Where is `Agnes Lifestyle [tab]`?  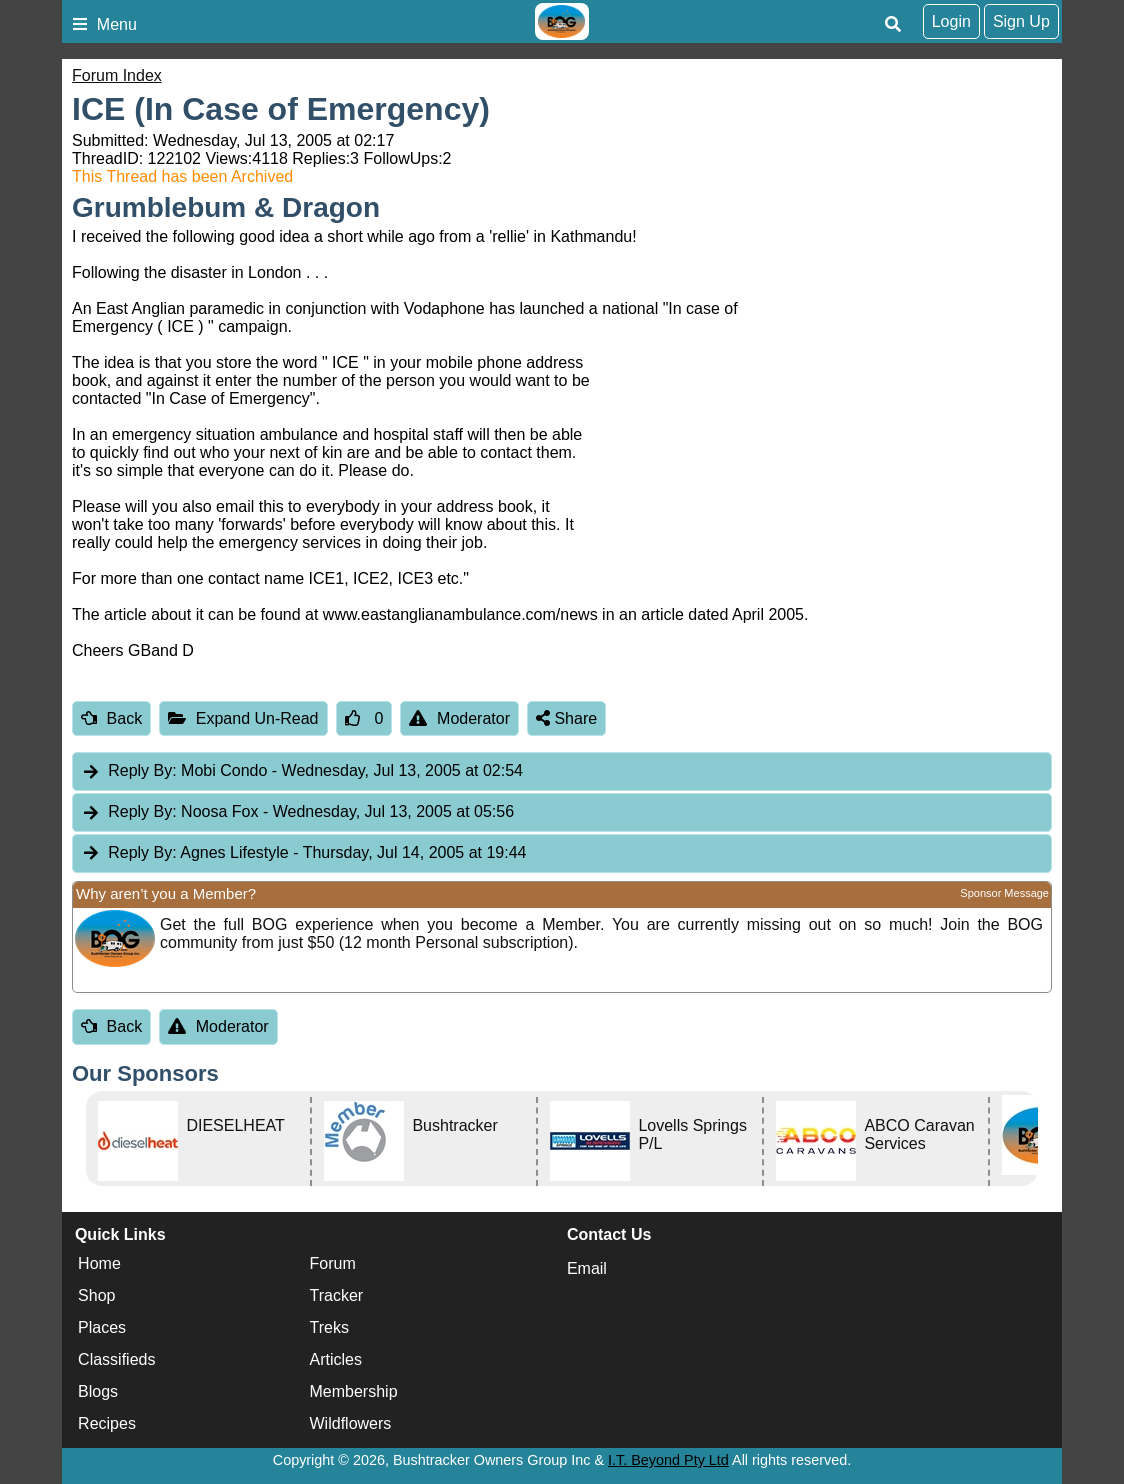
Agnes Lifestyle [tab] is located at coordinates (304, 853).